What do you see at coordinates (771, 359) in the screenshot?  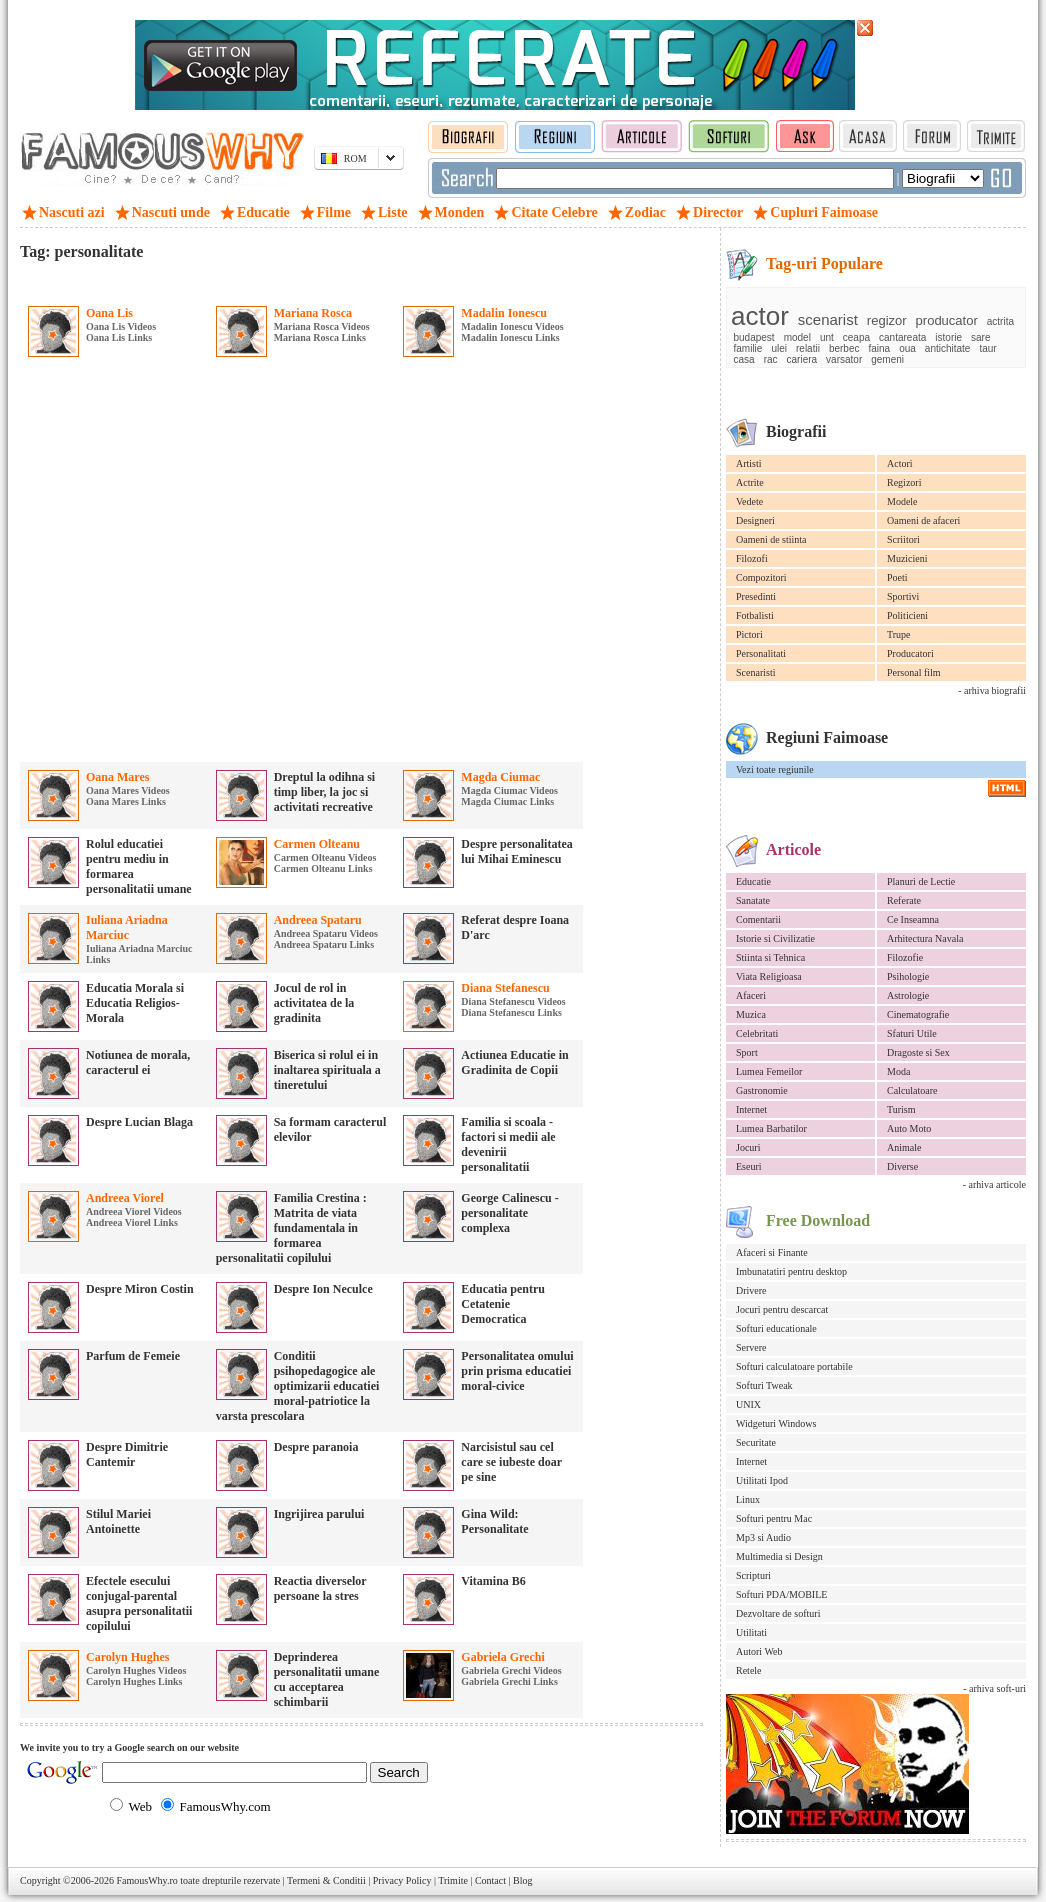 I see `rac` at bounding box center [771, 359].